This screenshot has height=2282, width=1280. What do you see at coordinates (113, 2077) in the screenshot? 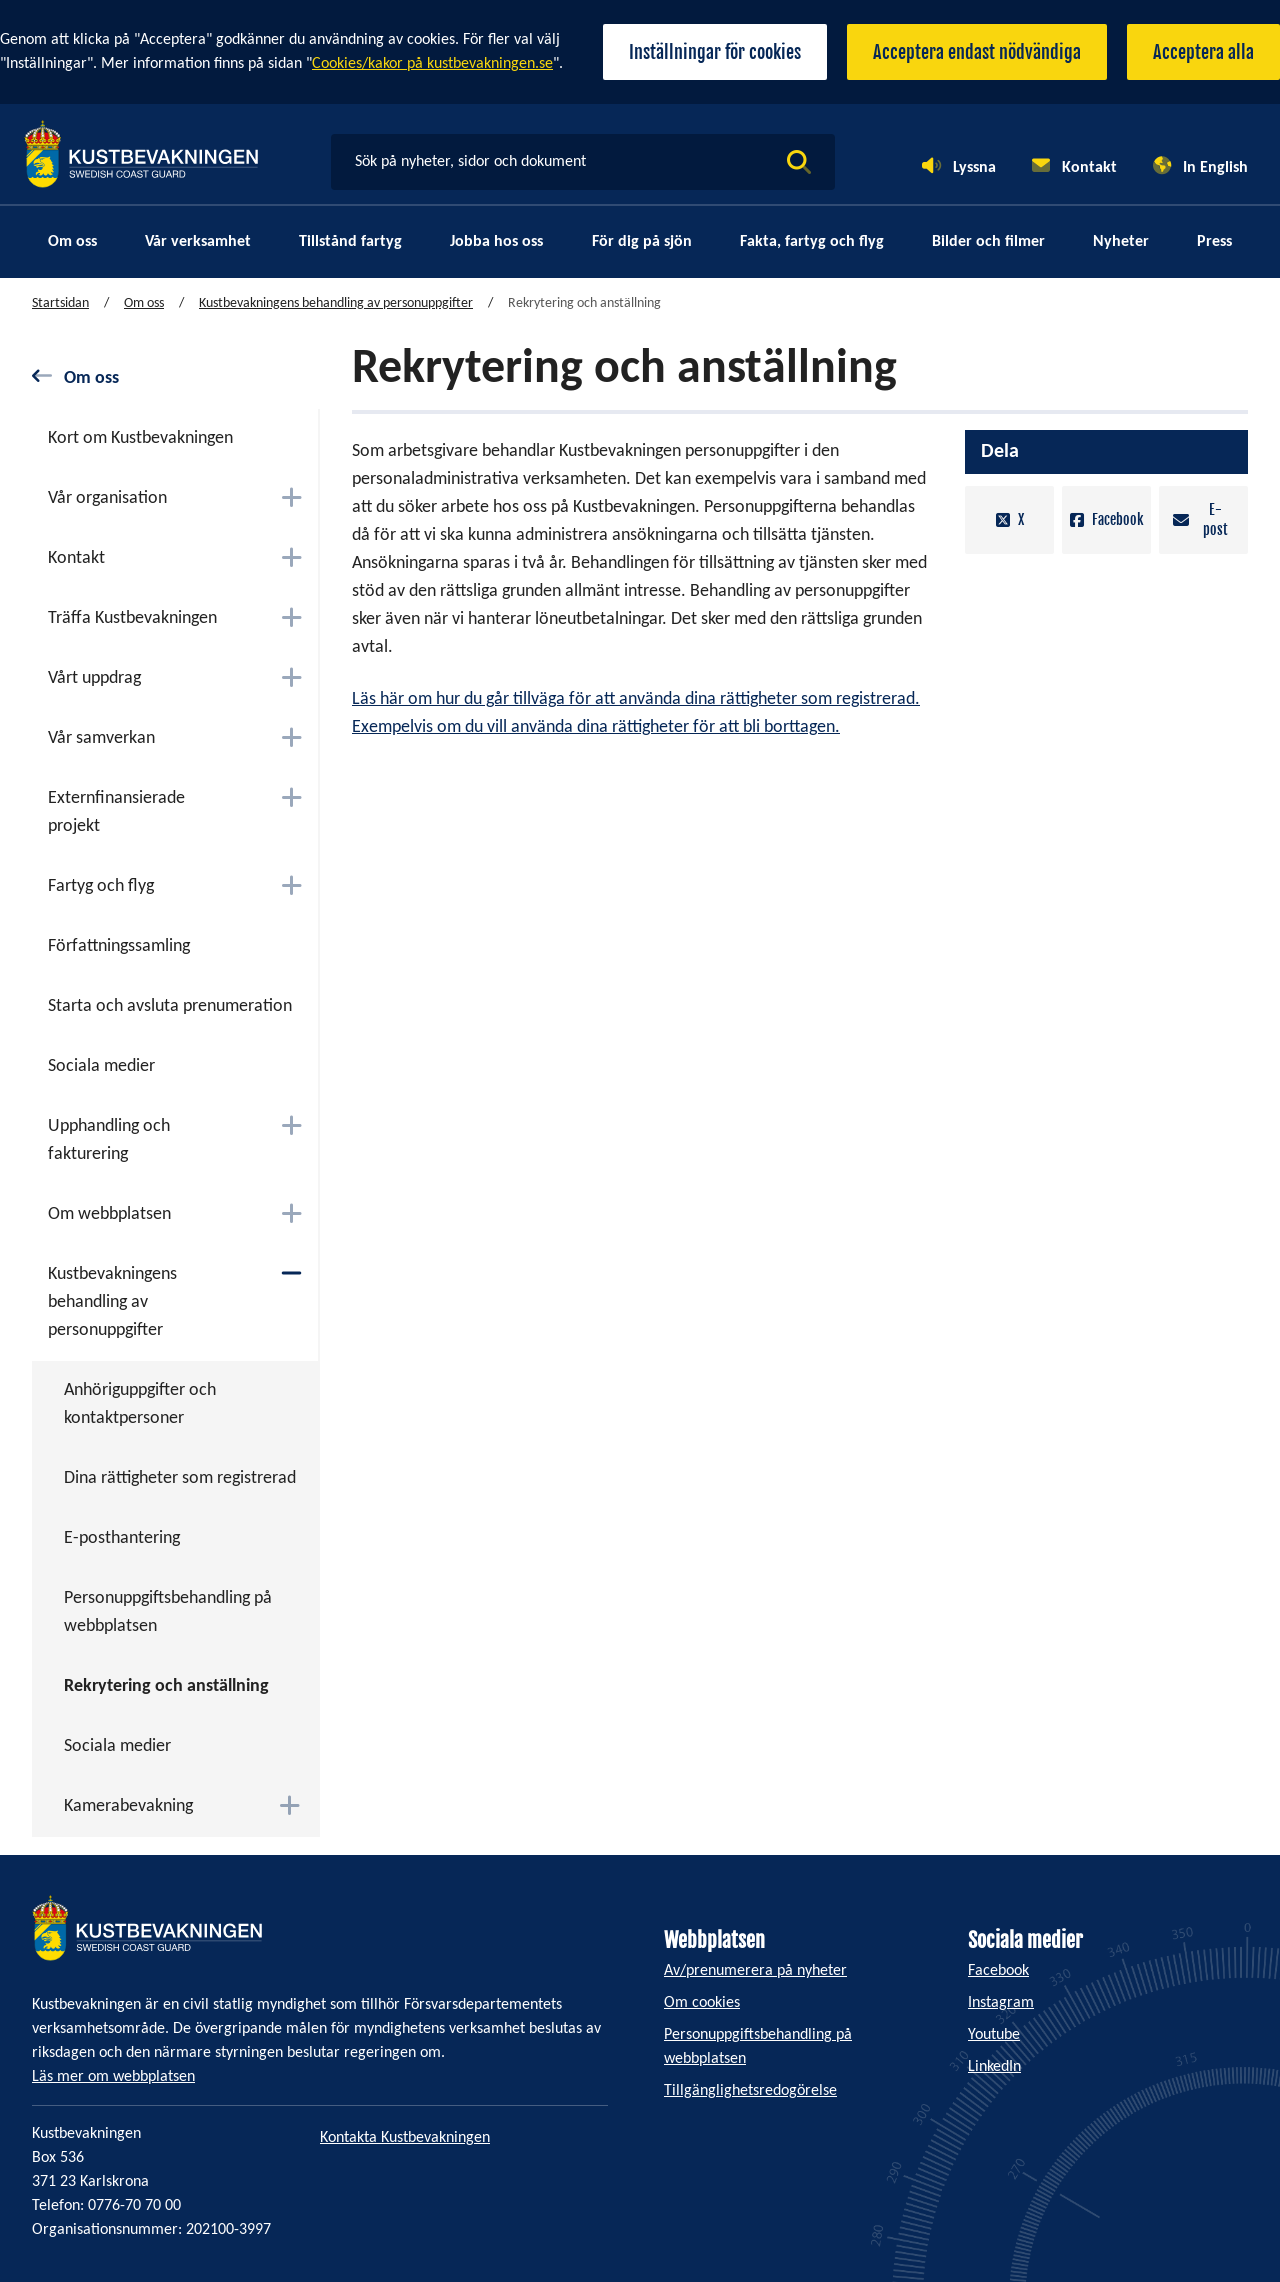
I see `Läs mer om webbplatsen` at bounding box center [113, 2077].